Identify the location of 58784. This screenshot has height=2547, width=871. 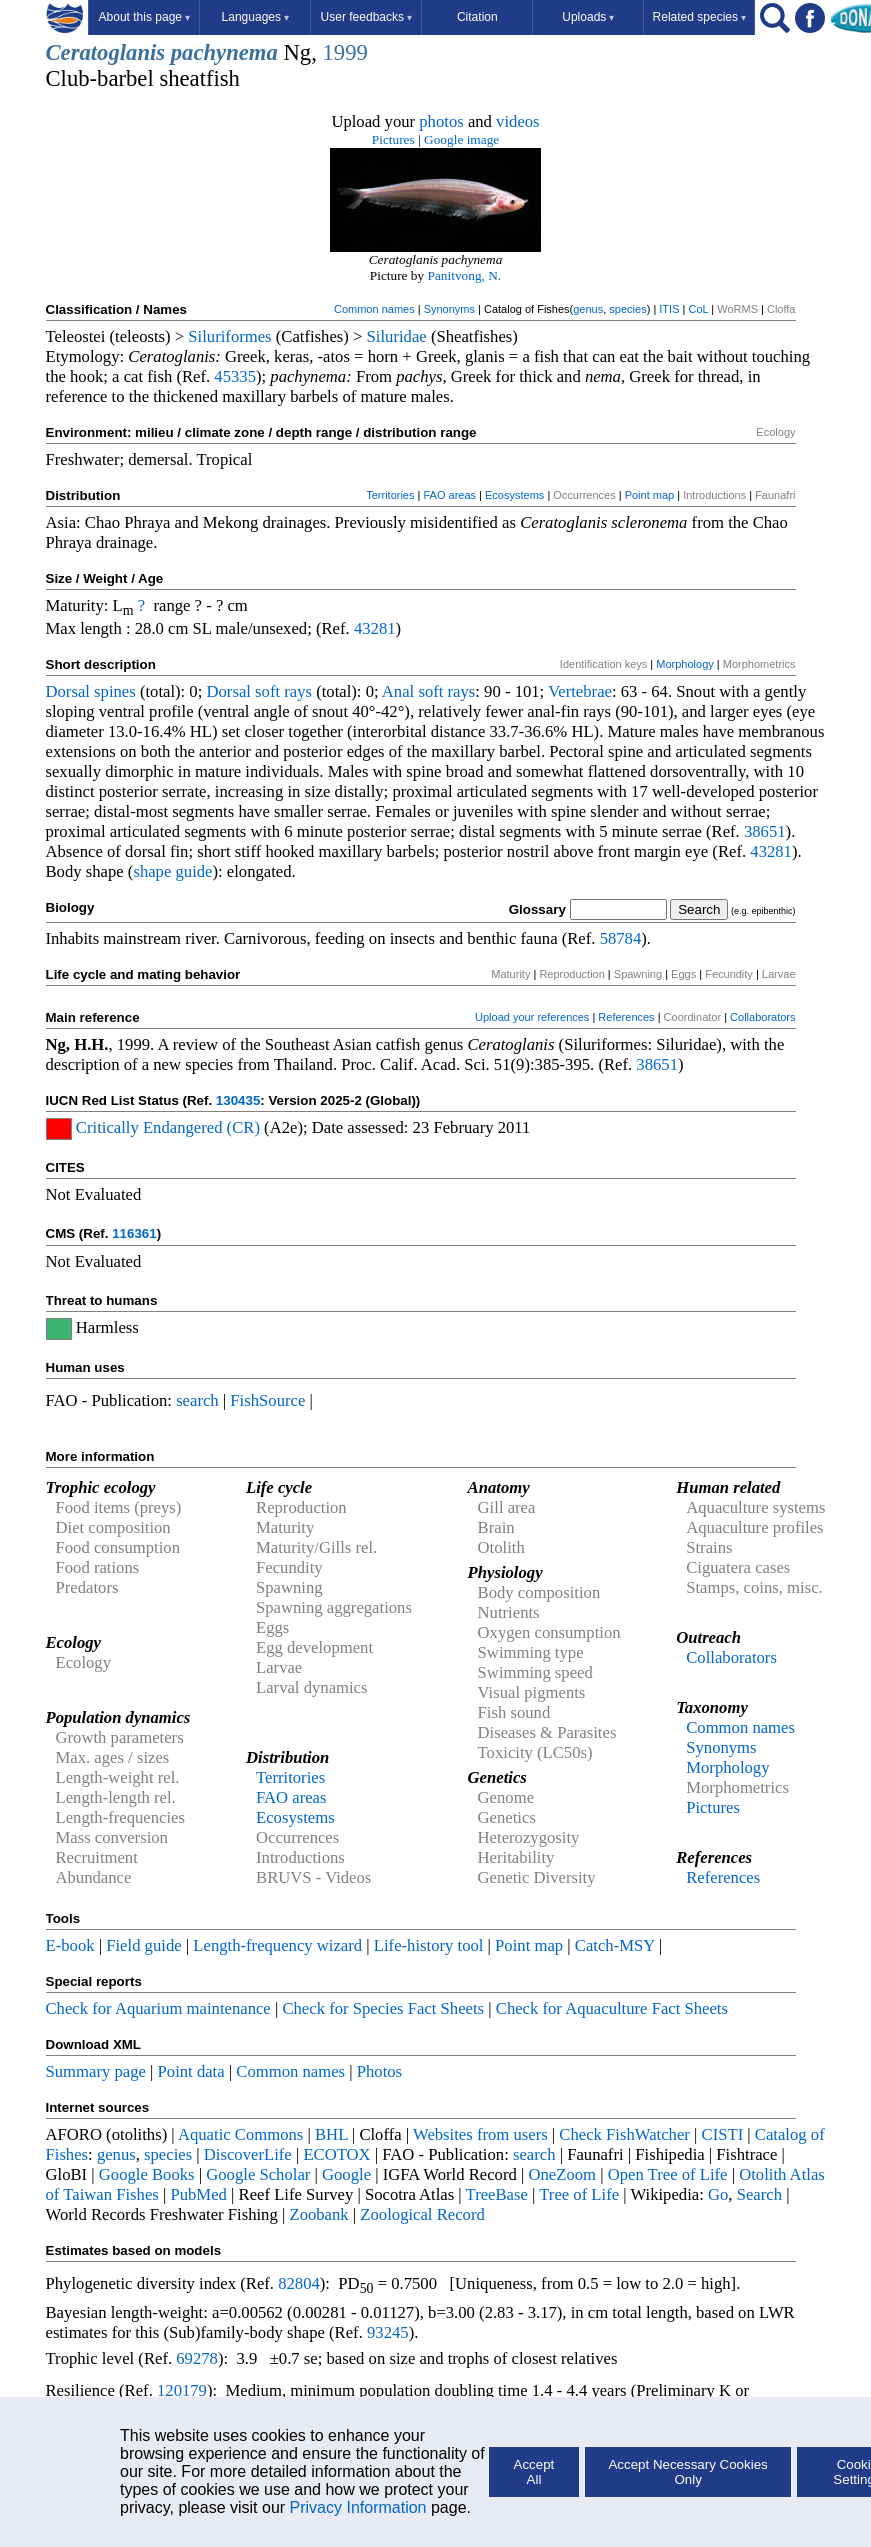
(621, 938).